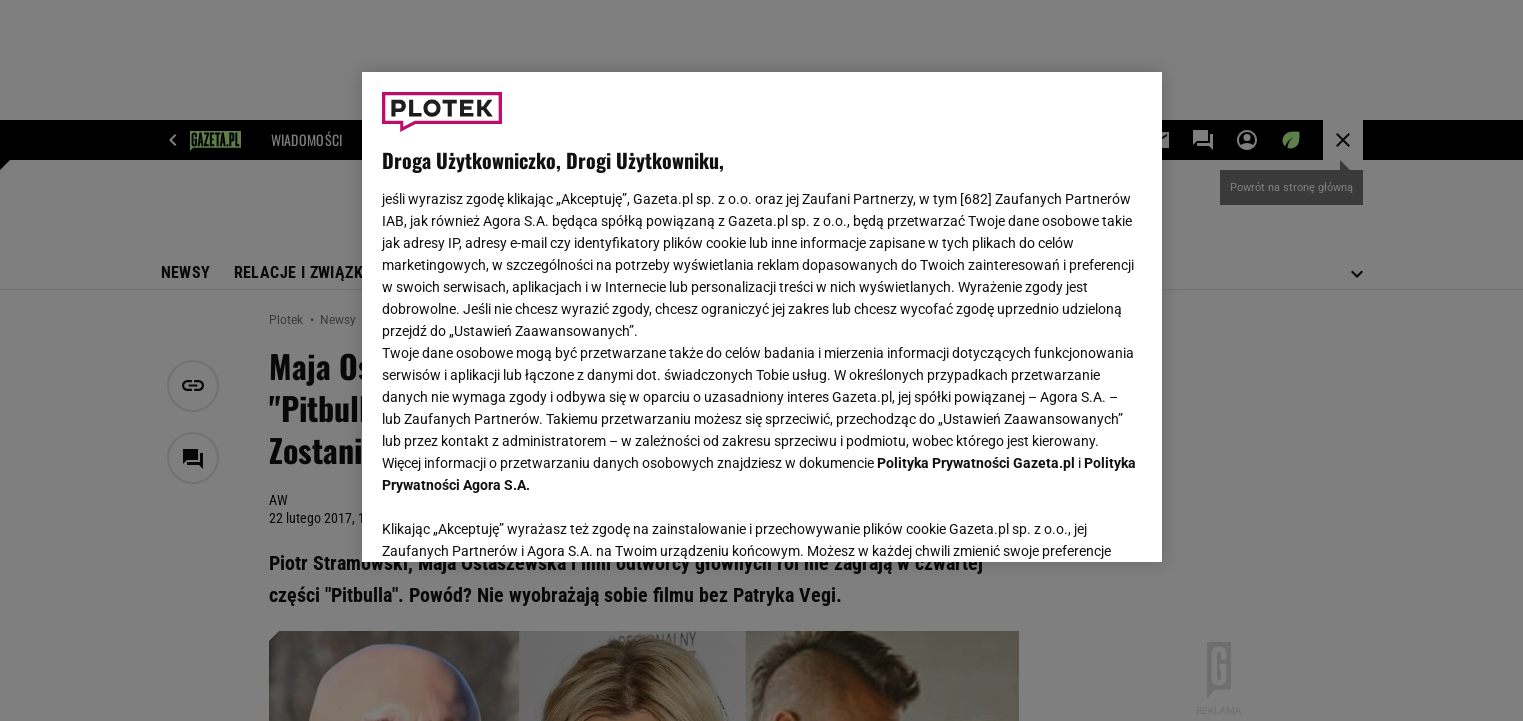 This screenshot has width=1523, height=721. I want to click on Polityka Prywatności Gazeta.pl, so click(976, 463).